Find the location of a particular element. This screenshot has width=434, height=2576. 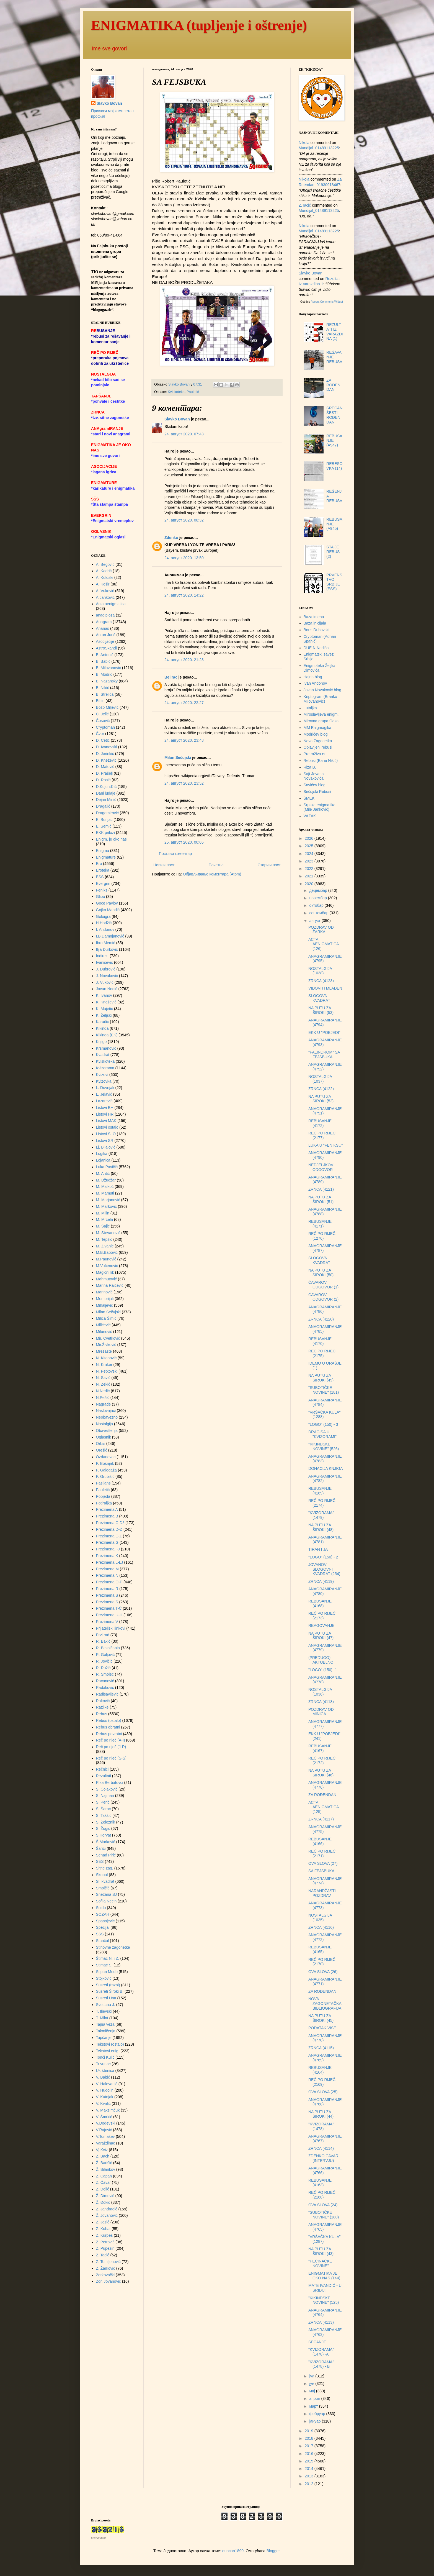

"SUBOTIČKE NOVINE" (181) is located at coordinates (323, 1389).